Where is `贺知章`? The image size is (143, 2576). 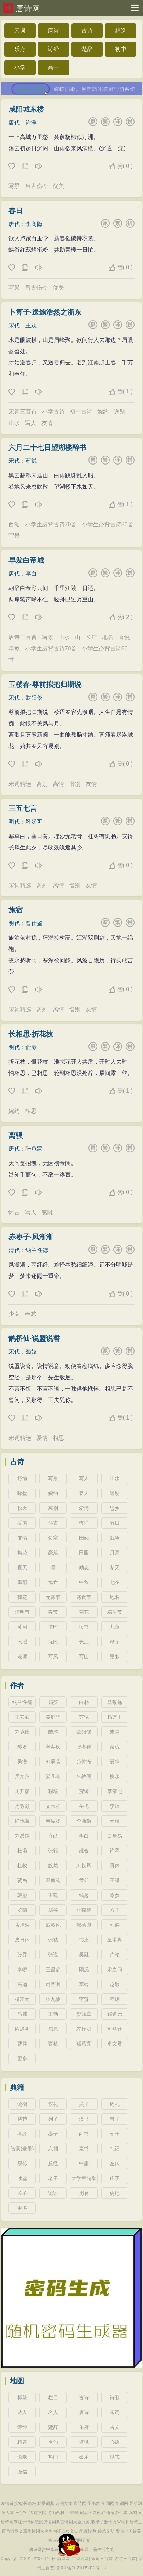 贺知章 is located at coordinates (83, 2014).